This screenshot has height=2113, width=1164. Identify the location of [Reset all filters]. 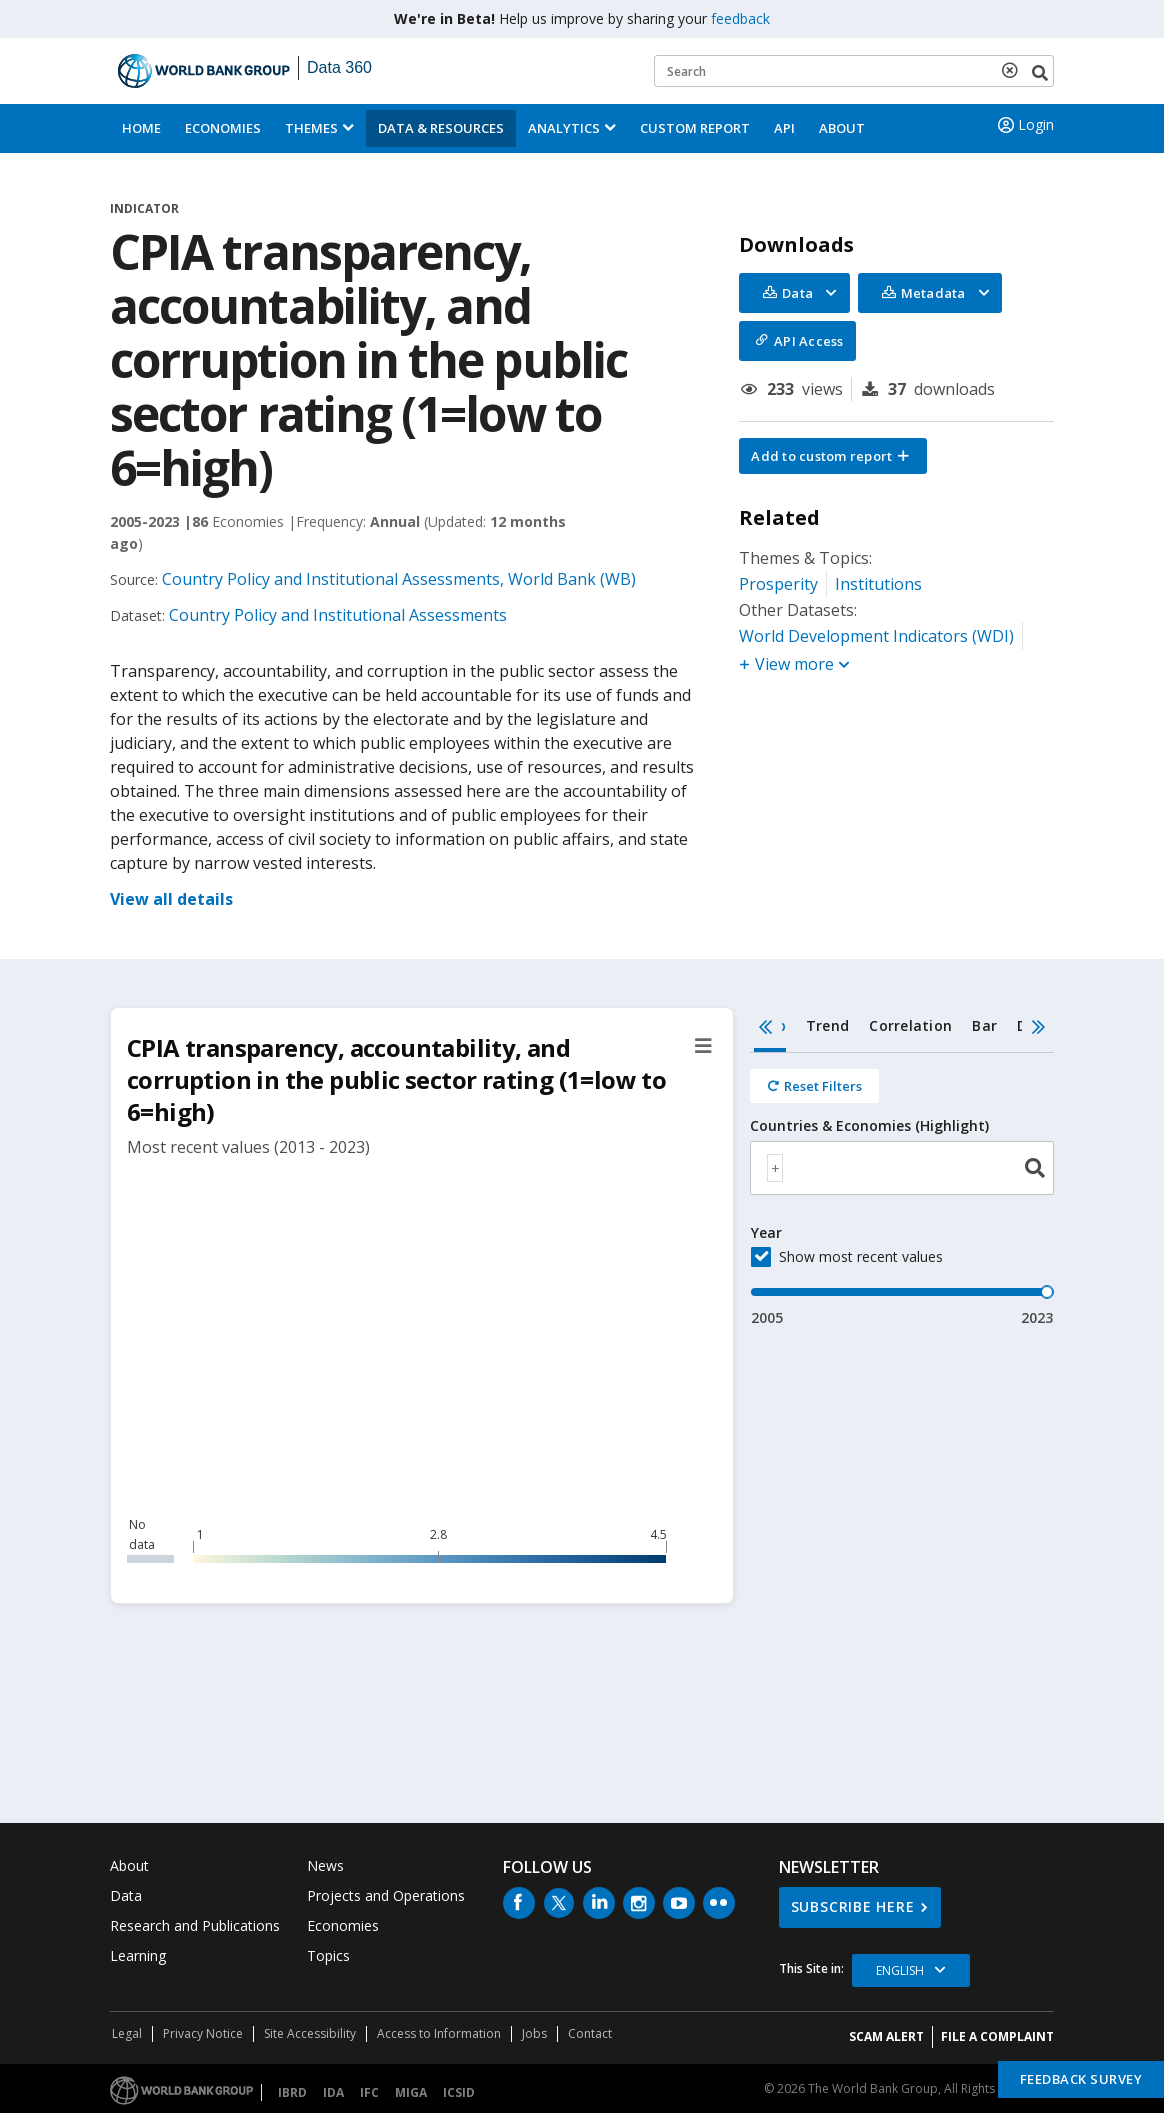
(814, 1086).